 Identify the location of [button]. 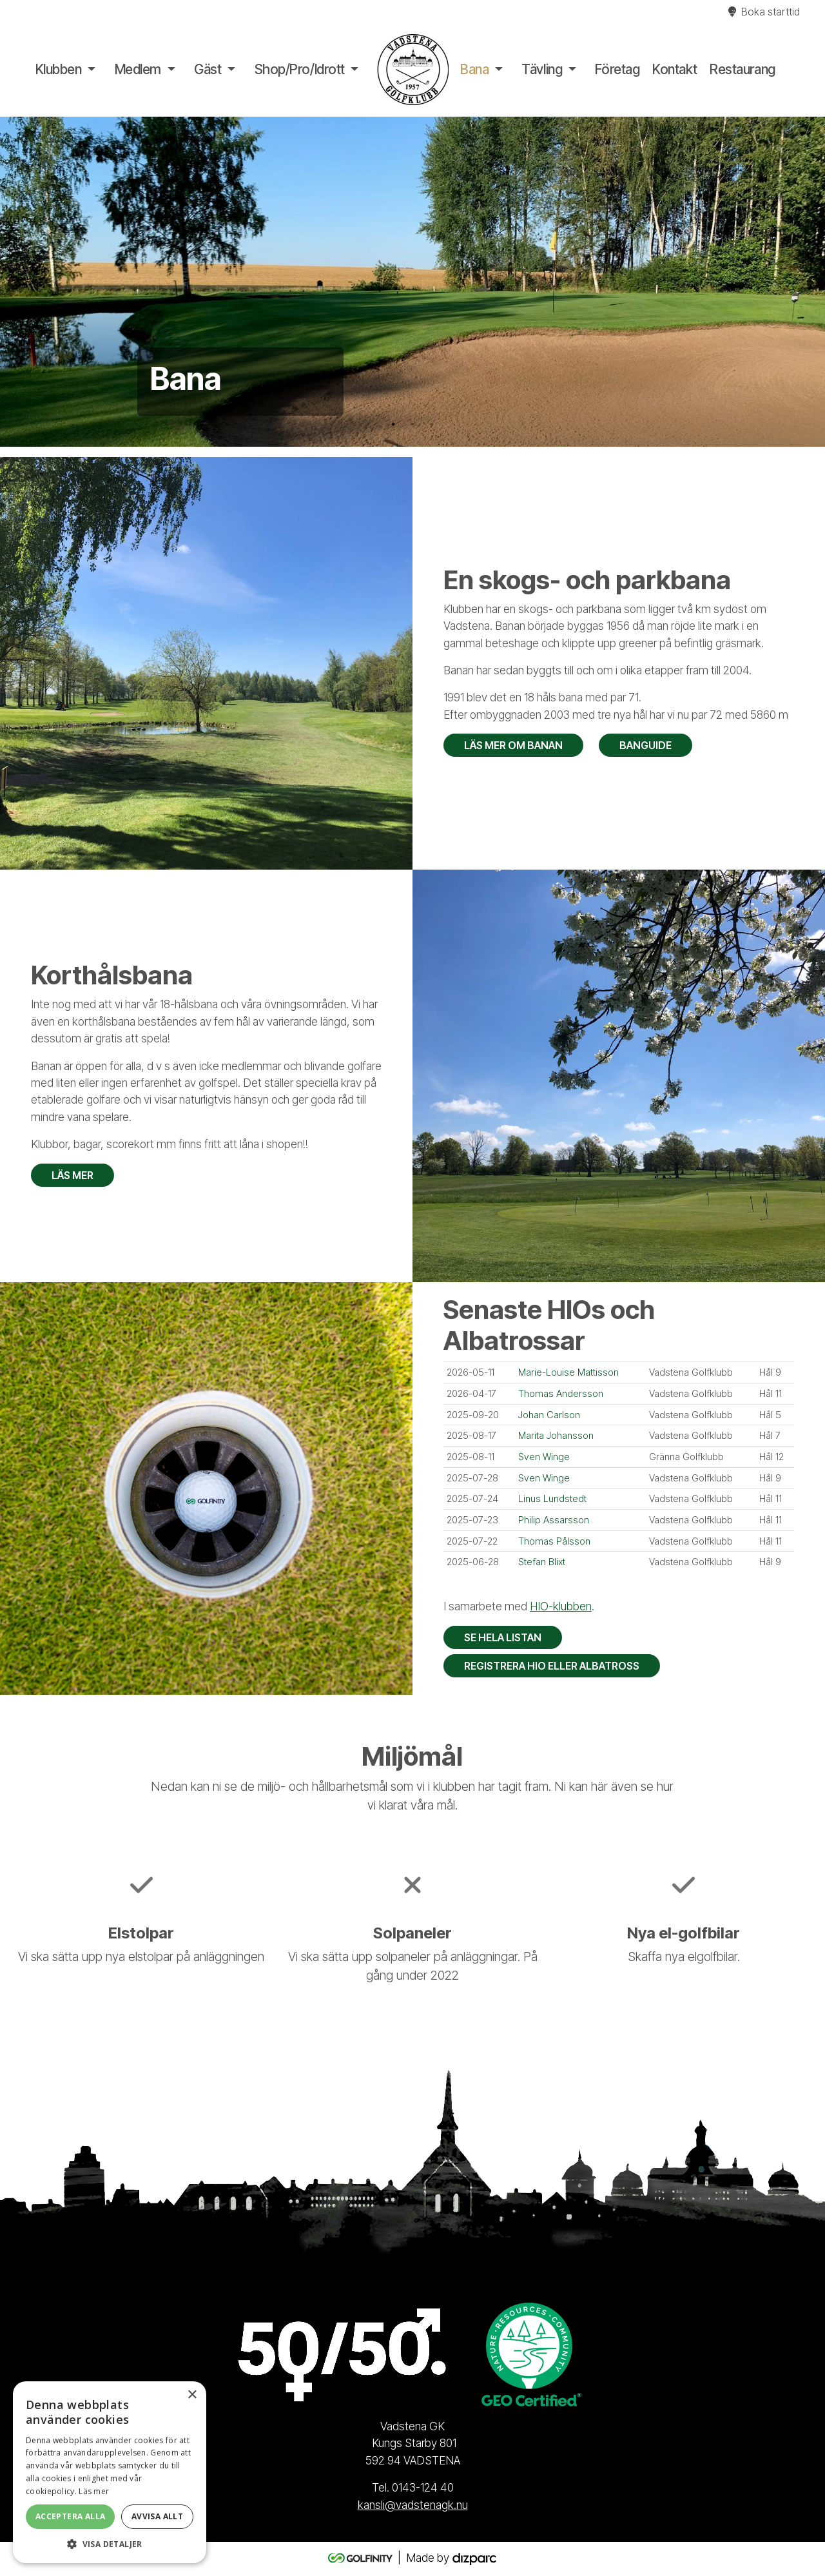
(109, 2543).